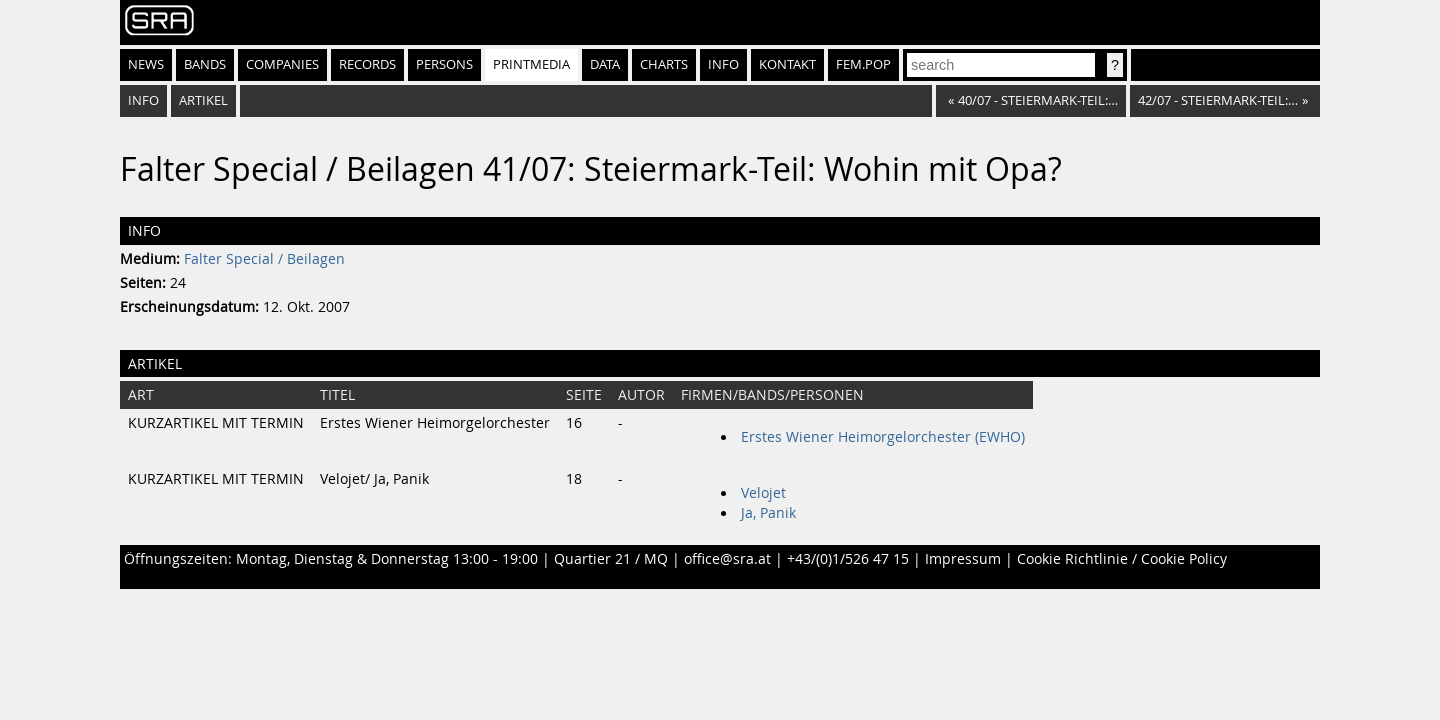 The height and width of the screenshot is (720, 1440). Describe the element at coordinates (203, 100) in the screenshot. I see `Artikel` at that location.